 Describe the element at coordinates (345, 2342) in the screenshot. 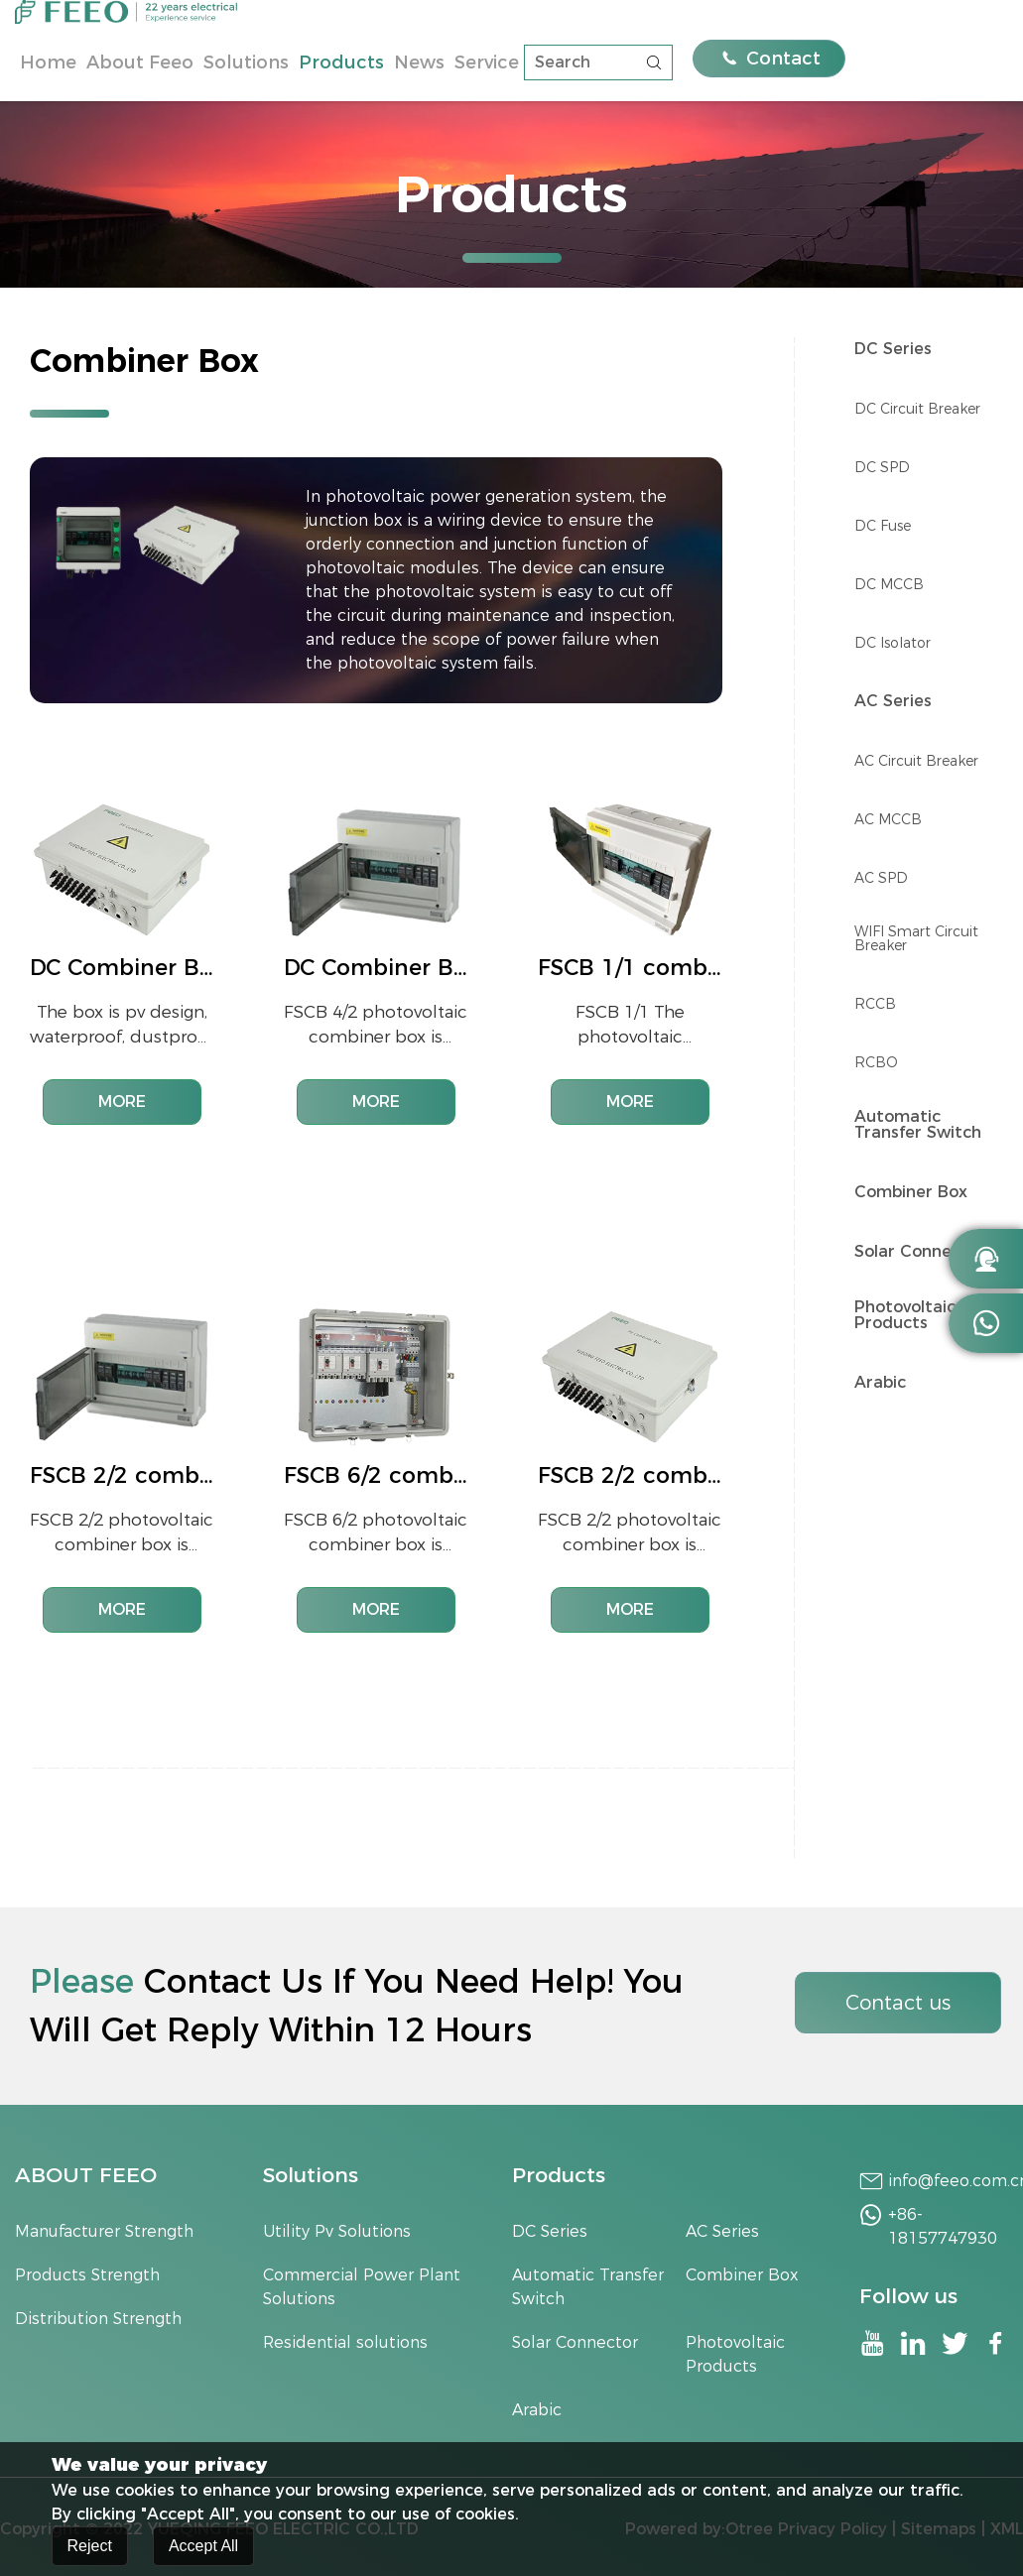

I see `Residential solutions` at that location.